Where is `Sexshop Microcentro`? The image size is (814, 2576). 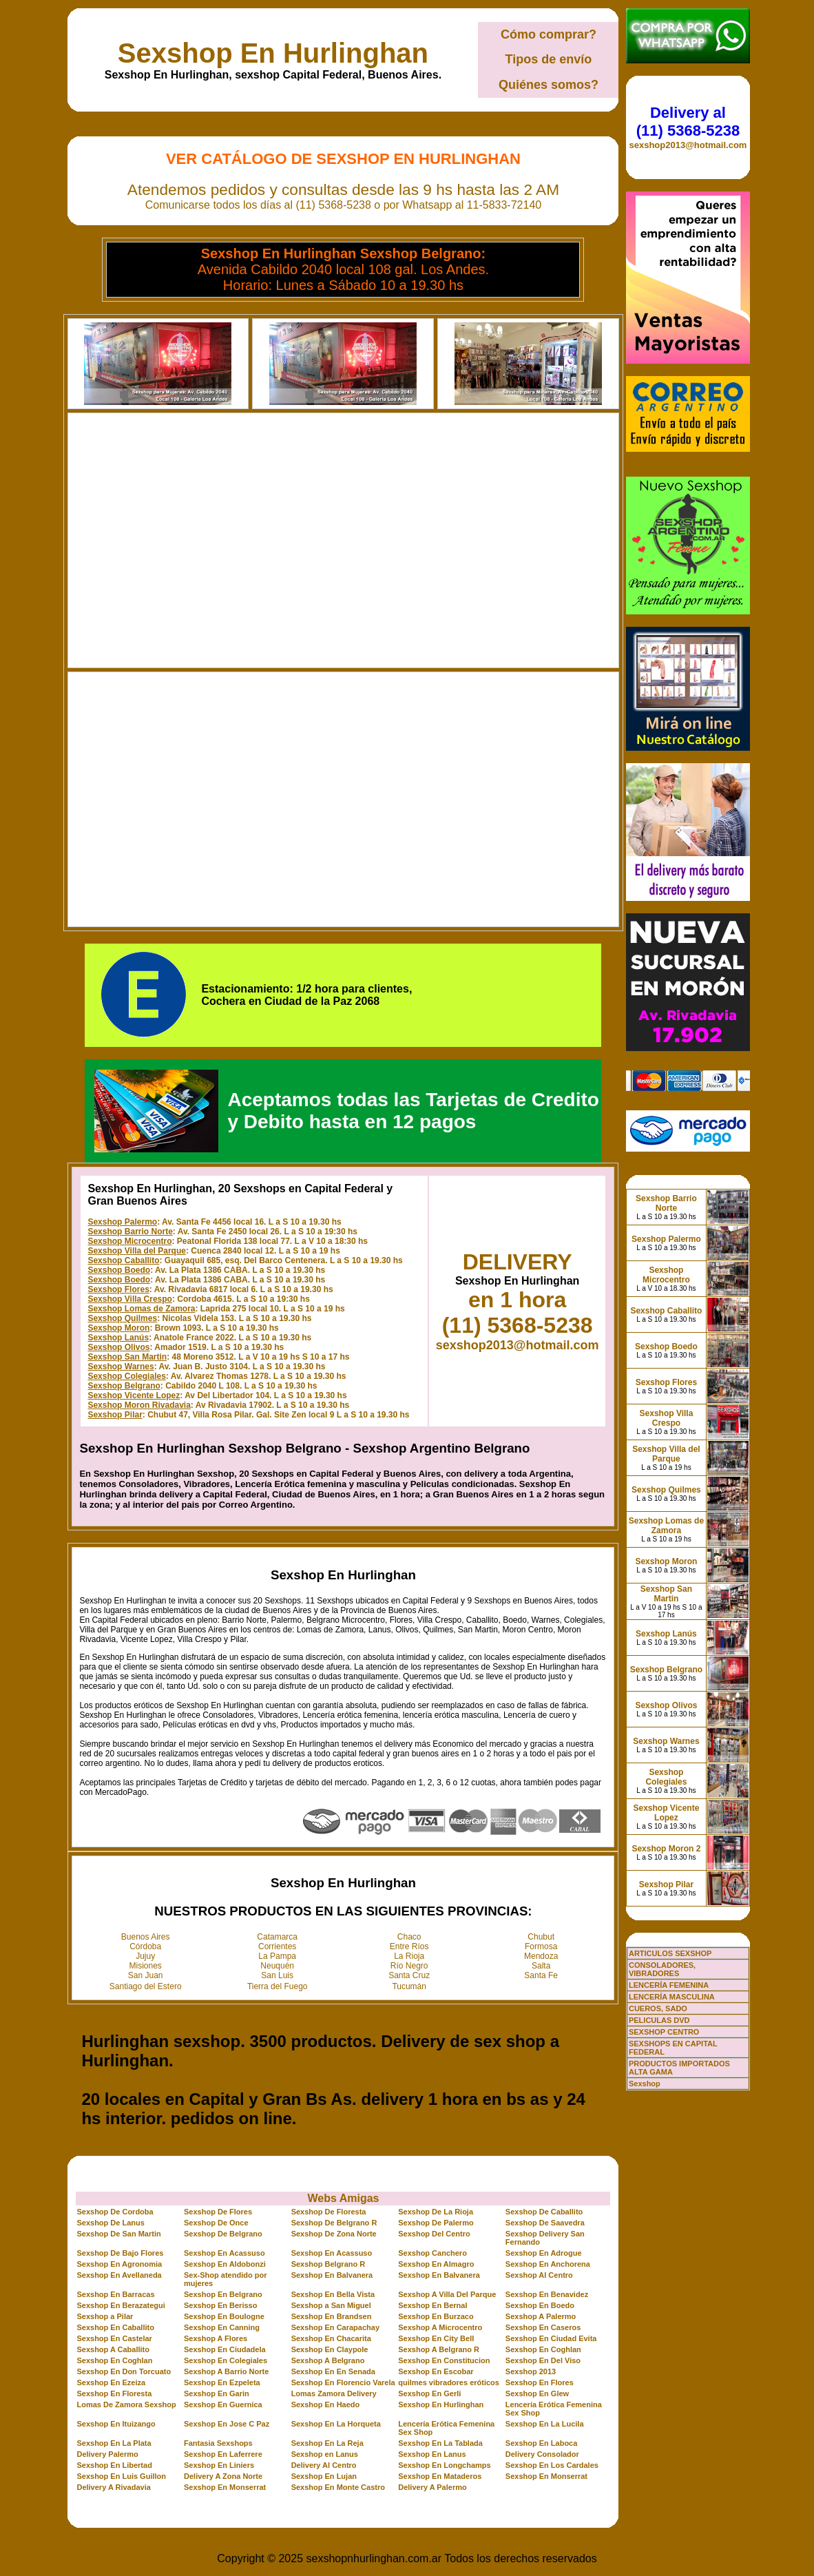 Sexshop Microcentro is located at coordinates (129, 1241).